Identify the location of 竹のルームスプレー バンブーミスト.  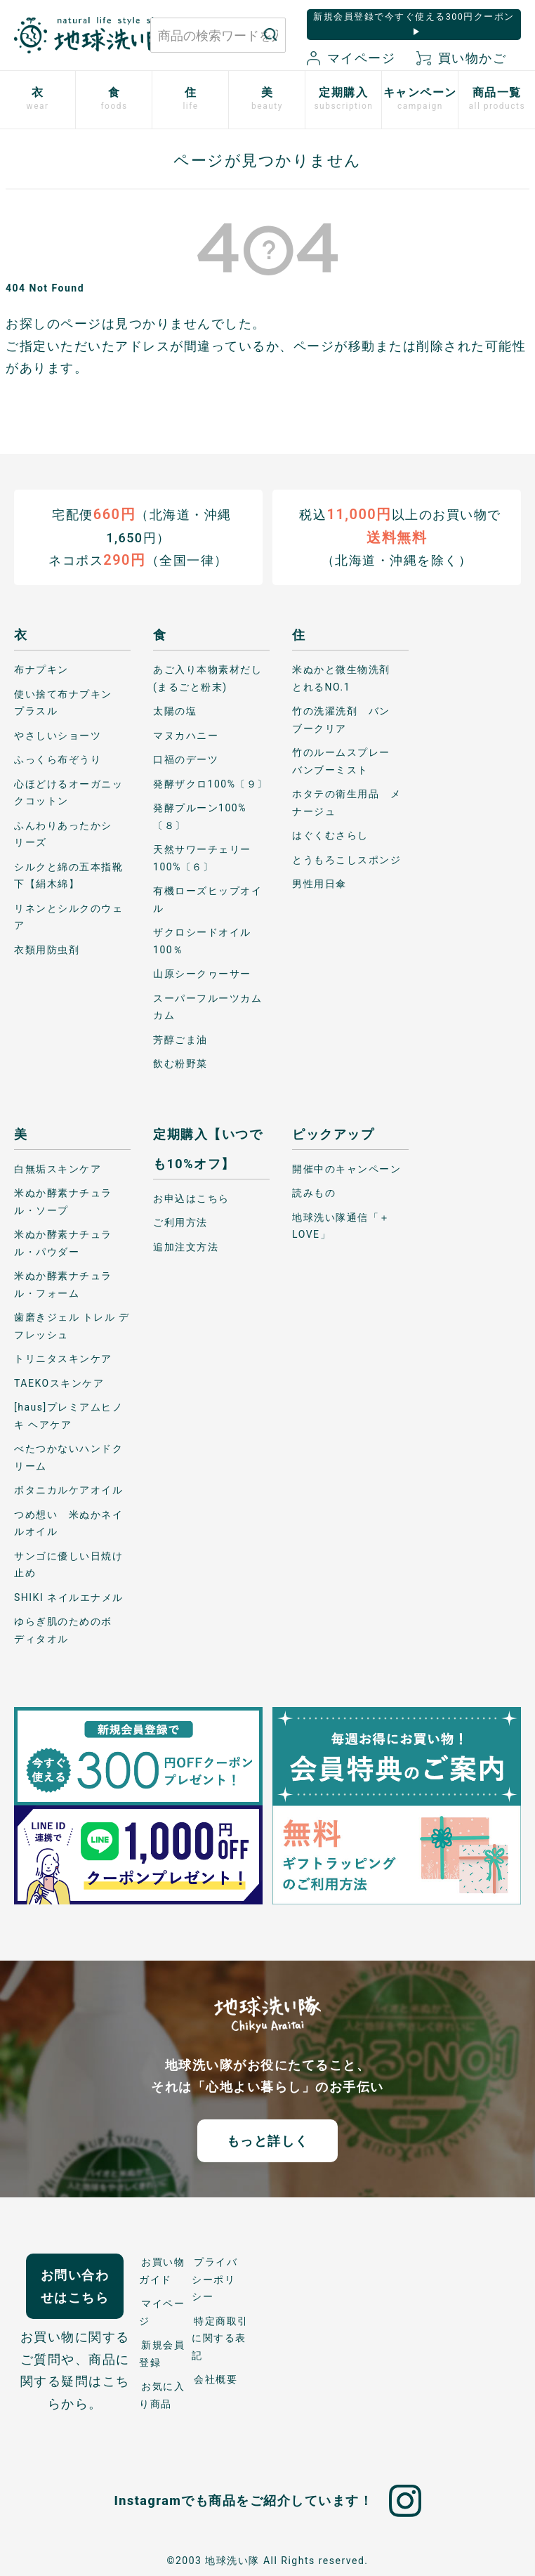
(346, 761).